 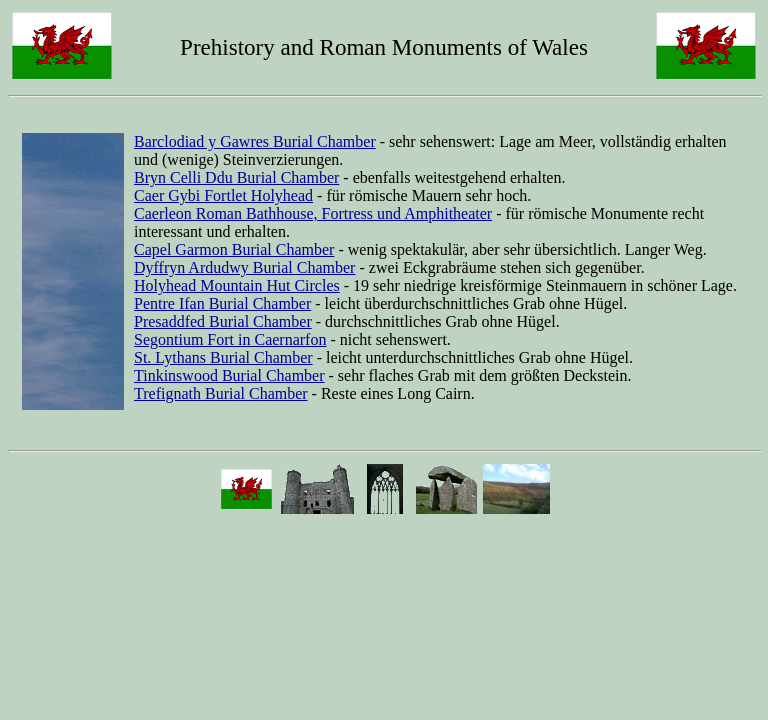 I want to click on Burial Chamber, so click(x=260, y=303).